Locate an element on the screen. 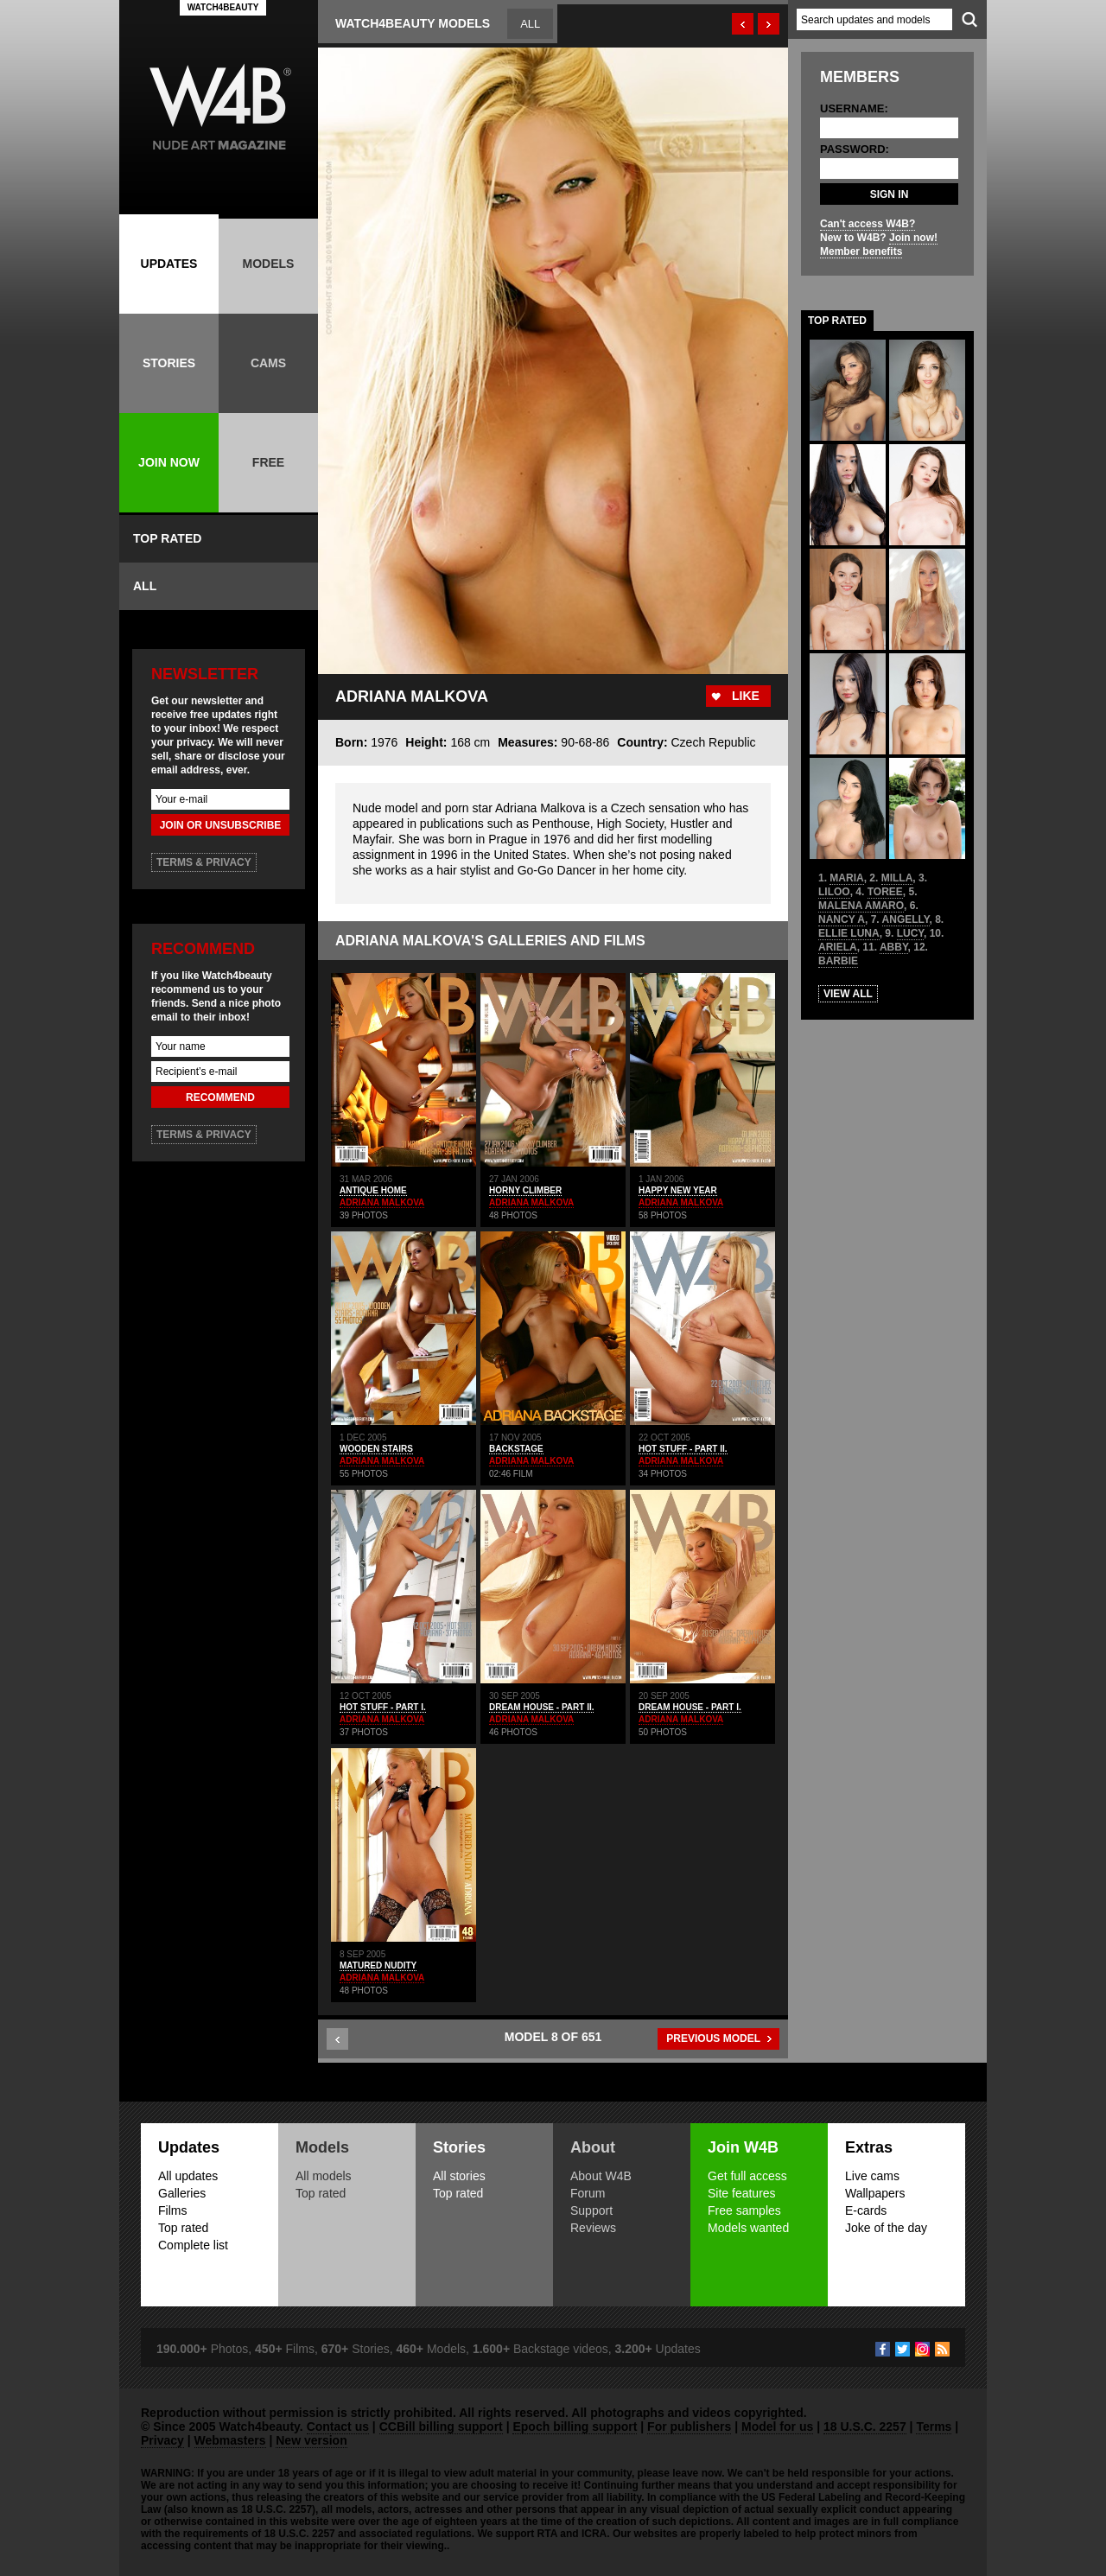  Site features is located at coordinates (742, 2193).